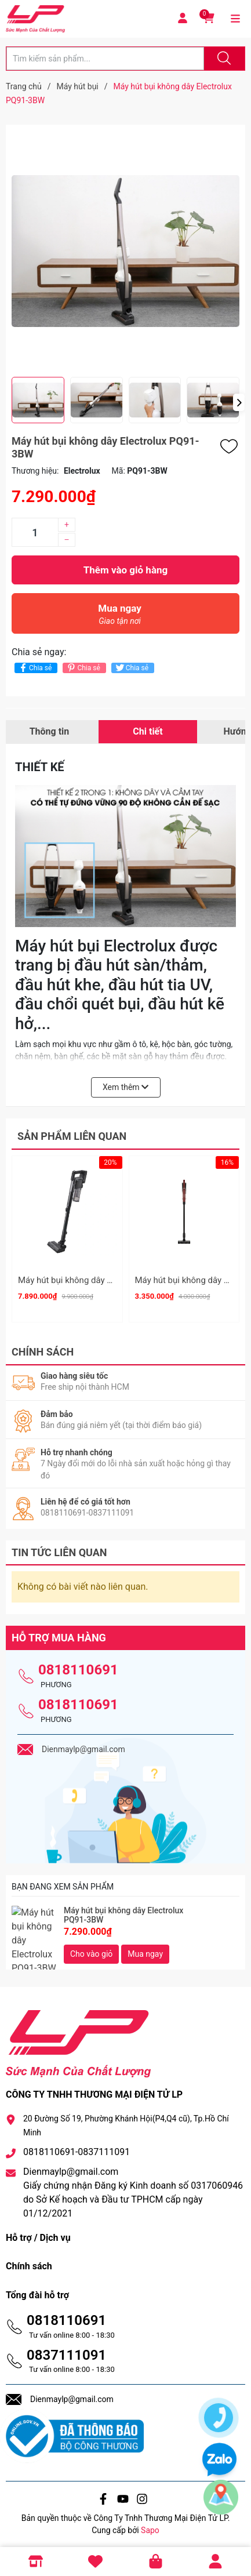  What do you see at coordinates (119, 617) in the screenshot?
I see `Mua ngay` at bounding box center [119, 617].